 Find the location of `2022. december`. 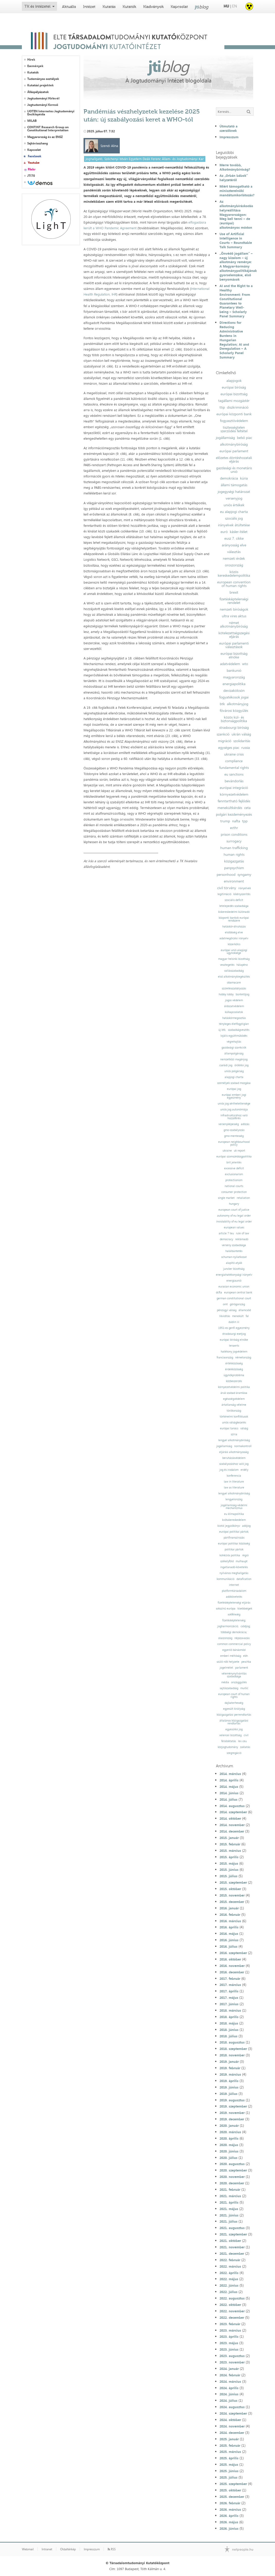

2022. december is located at coordinates (231, 2317).